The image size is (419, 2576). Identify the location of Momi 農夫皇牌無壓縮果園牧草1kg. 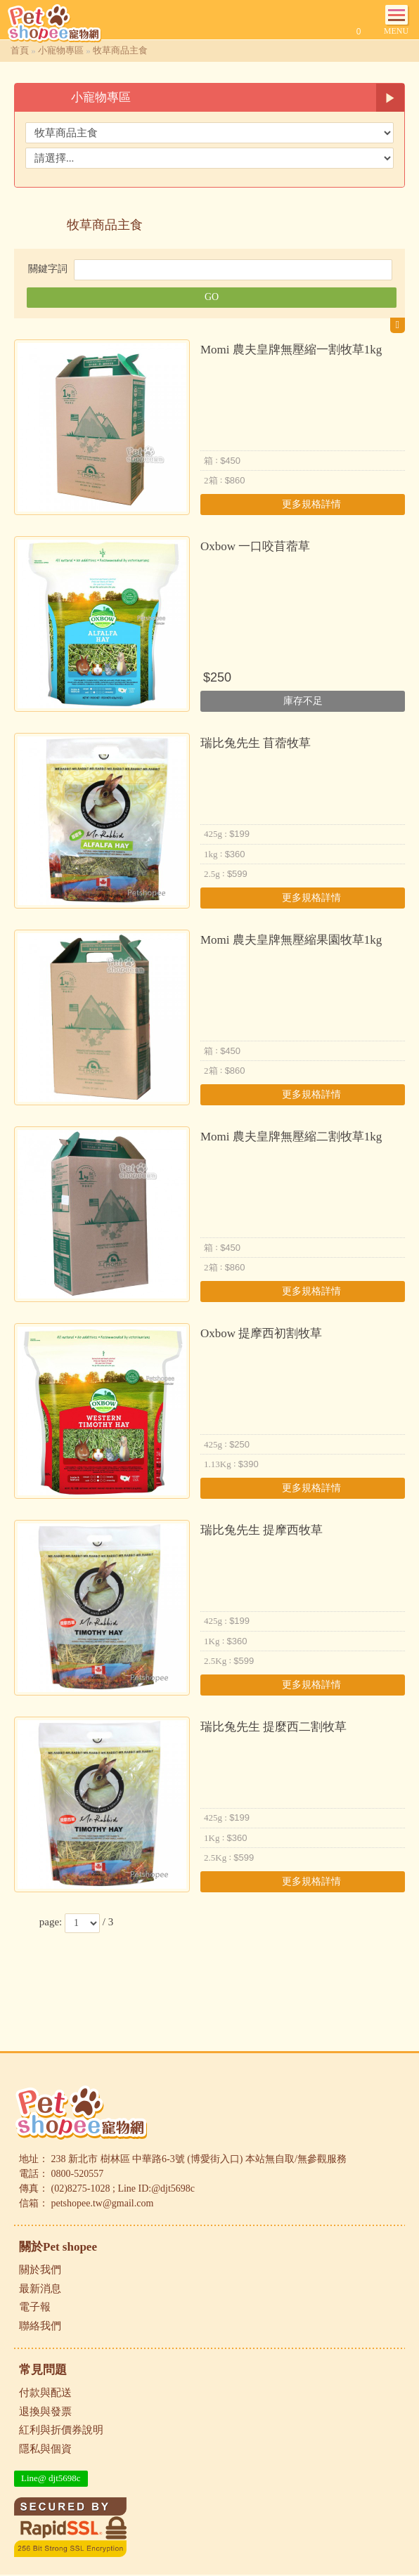
(291, 940).